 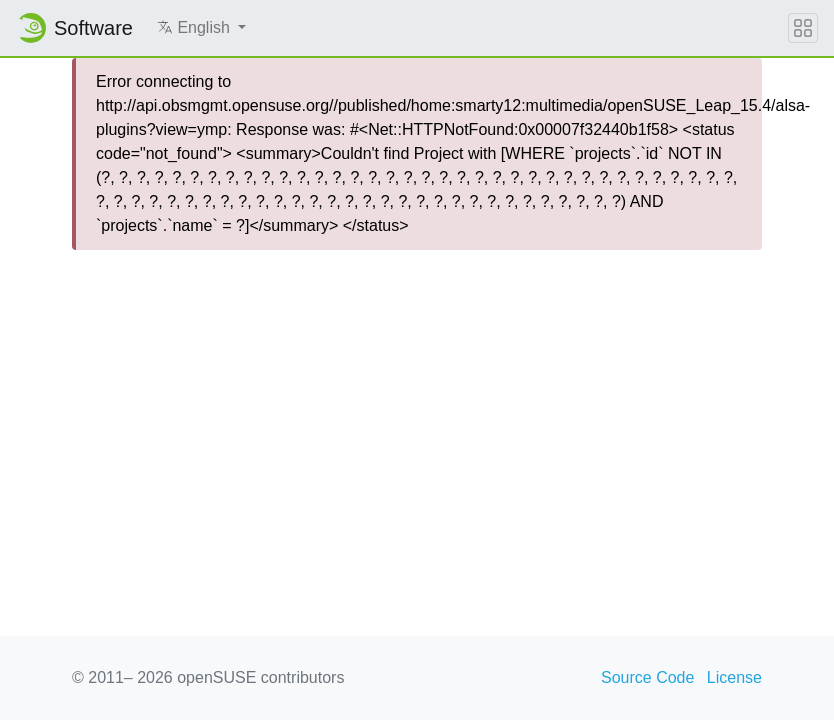 I want to click on Source Code, so click(x=647, y=677).